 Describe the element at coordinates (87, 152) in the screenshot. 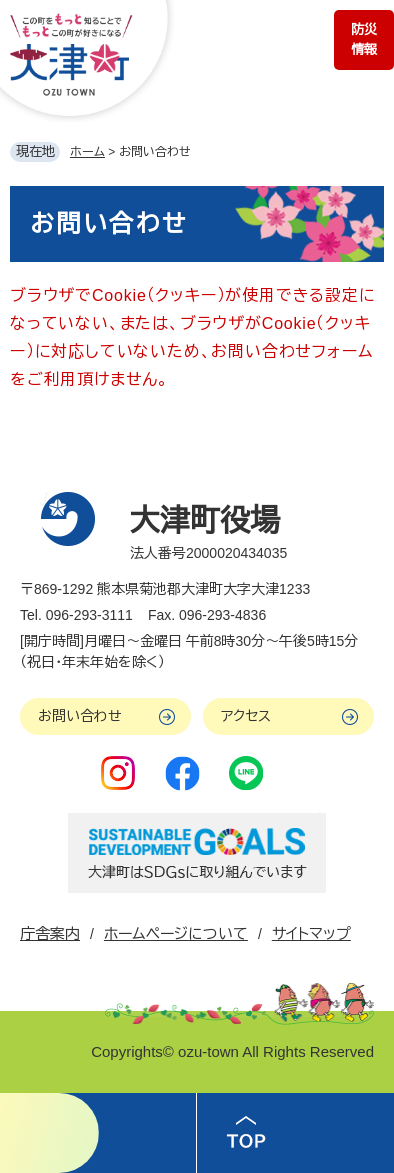

I see `ホーム` at that location.